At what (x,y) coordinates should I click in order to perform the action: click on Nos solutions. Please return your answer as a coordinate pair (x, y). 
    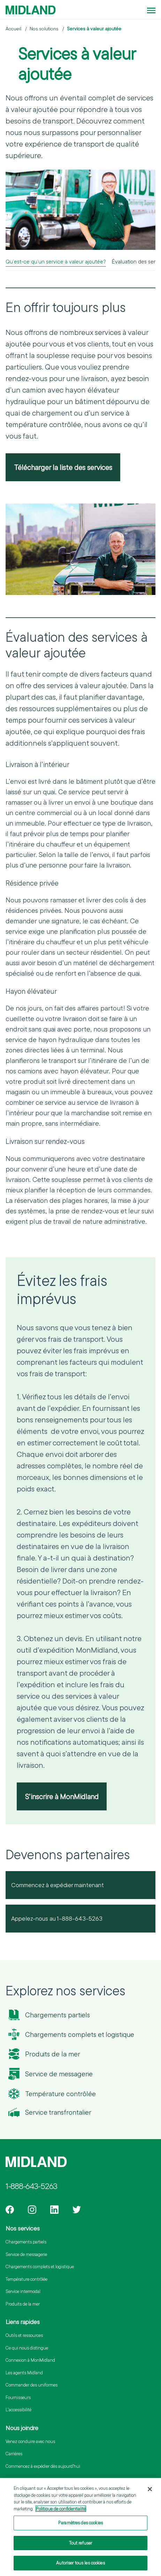
    Looking at the image, I should click on (44, 28).